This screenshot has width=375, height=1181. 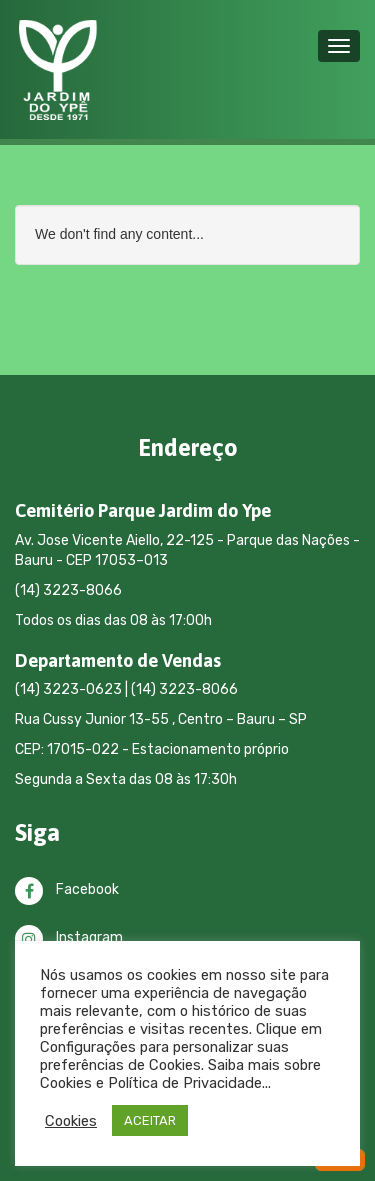 What do you see at coordinates (71, 1121) in the screenshot?
I see `Cookies [button]` at bounding box center [71, 1121].